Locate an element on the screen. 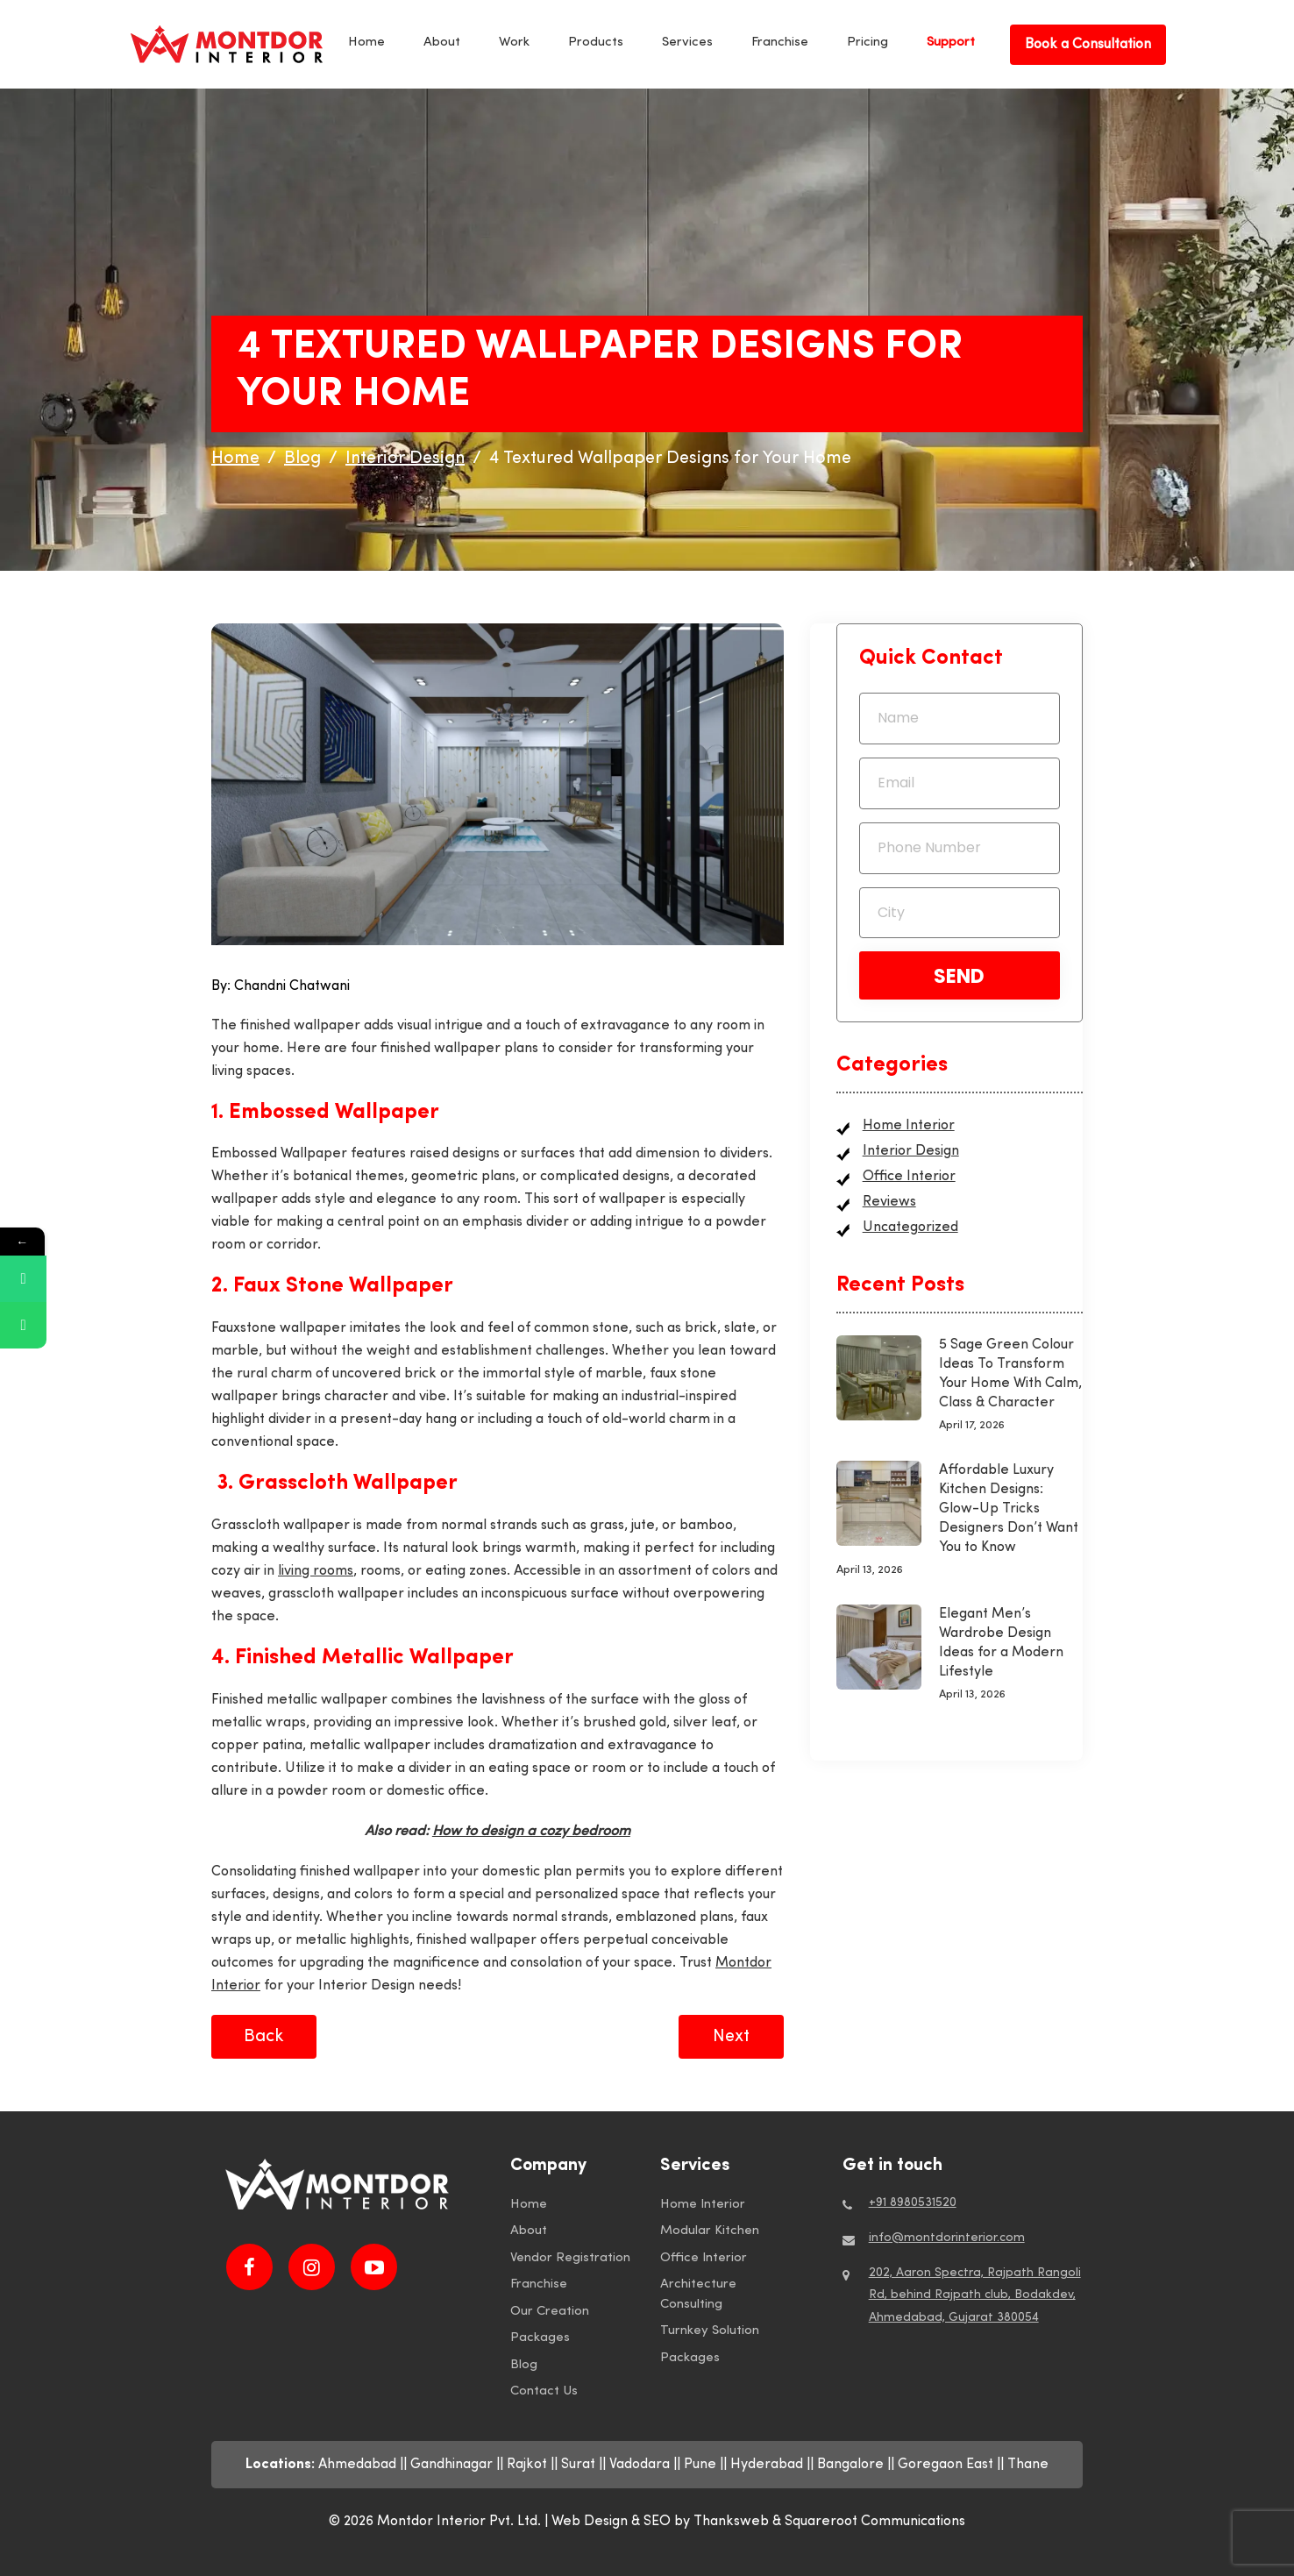 This screenshot has width=1294, height=2576. Elegant Men’s Wardrobe Design Ideas for a Modern Lifestyle is located at coordinates (1001, 1643).